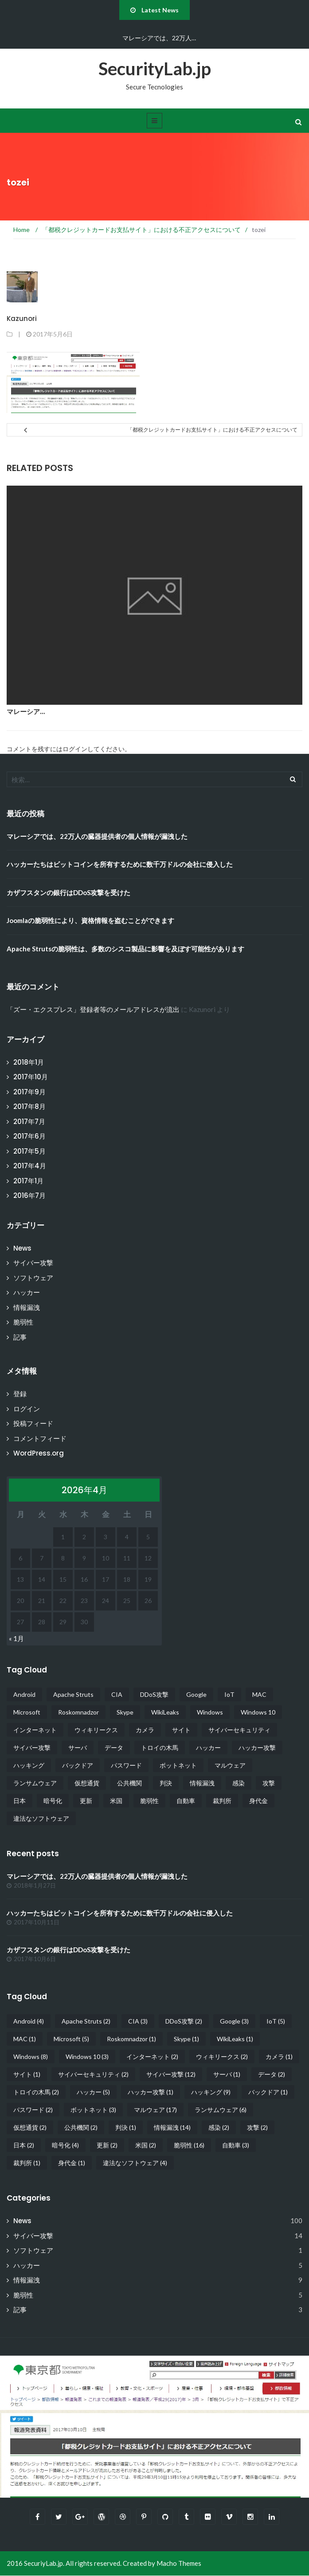  What do you see at coordinates (22, 318) in the screenshot?
I see `Kazunori` at bounding box center [22, 318].